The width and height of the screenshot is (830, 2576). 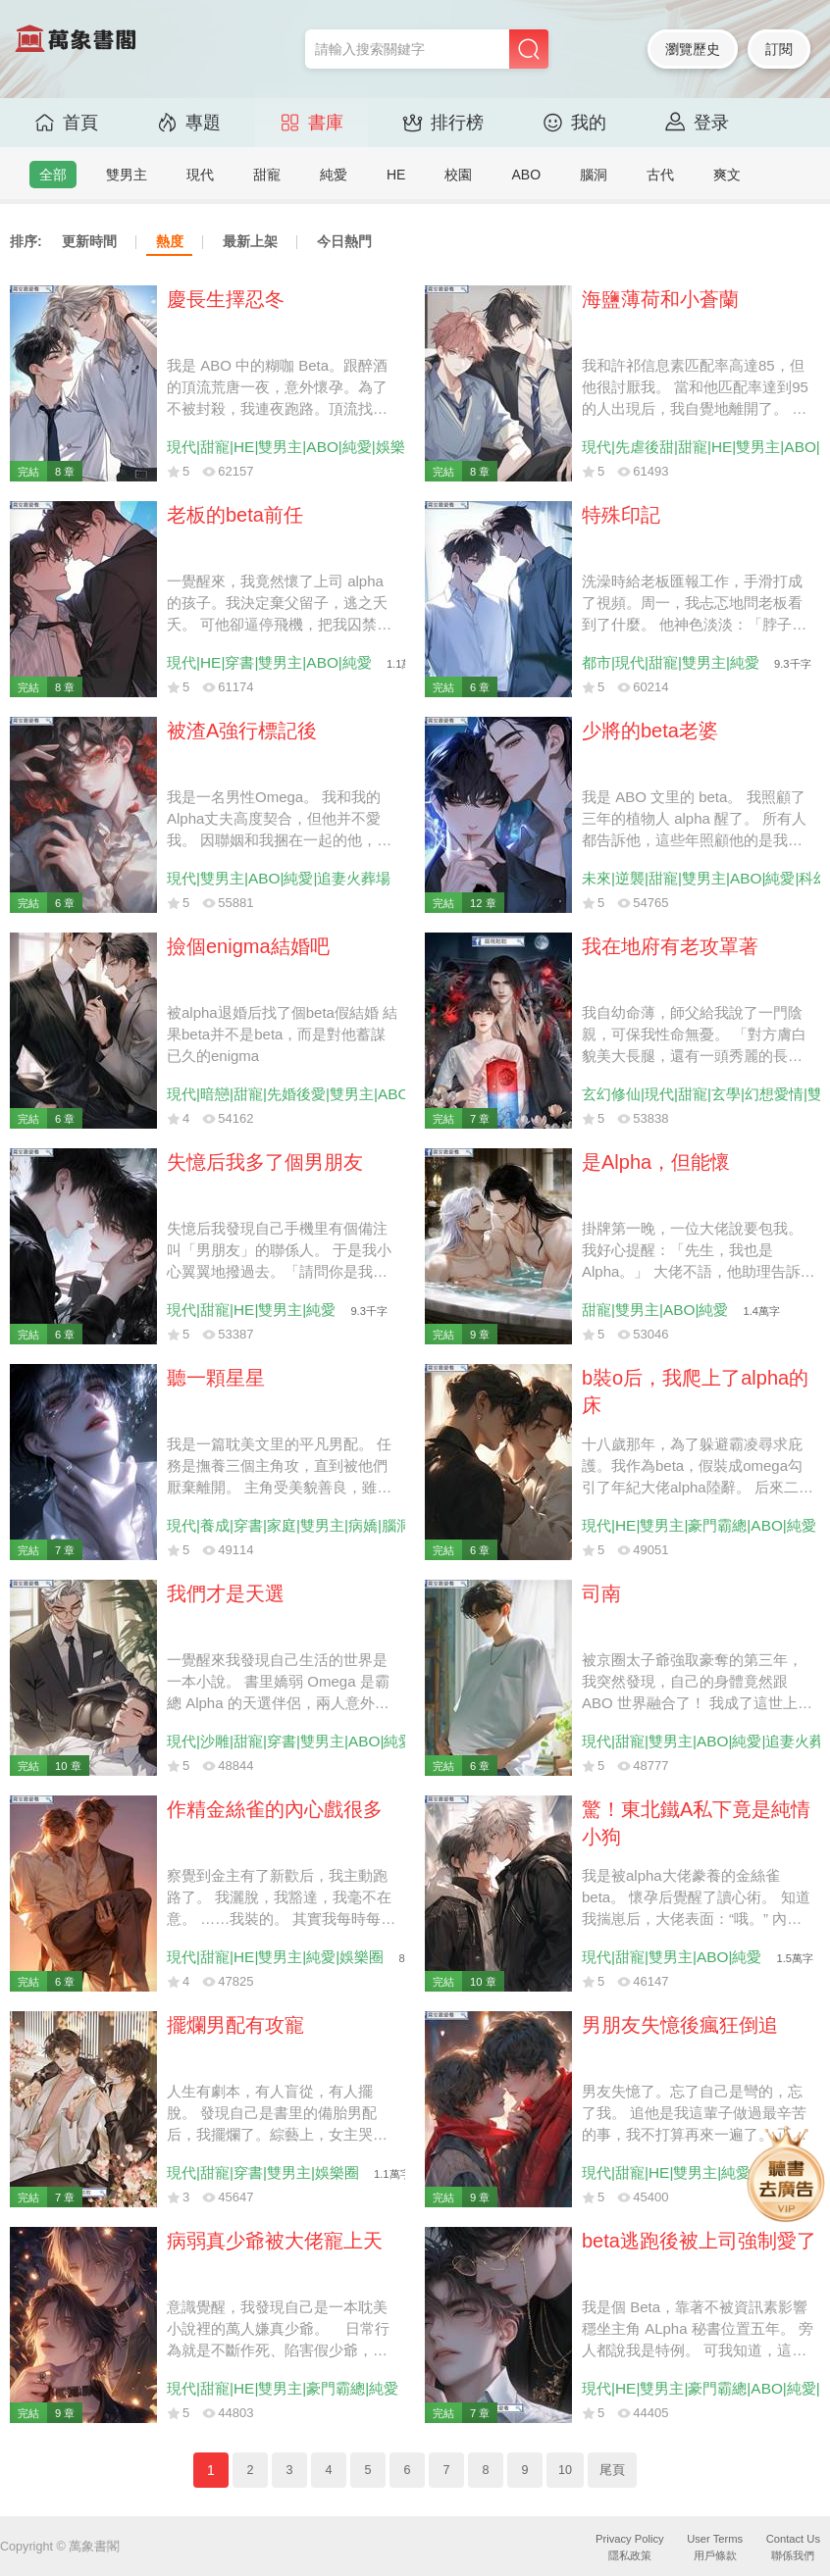 What do you see at coordinates (565, 2470) in the screenshot?
I see `10` at bounding box center [565, 2470].